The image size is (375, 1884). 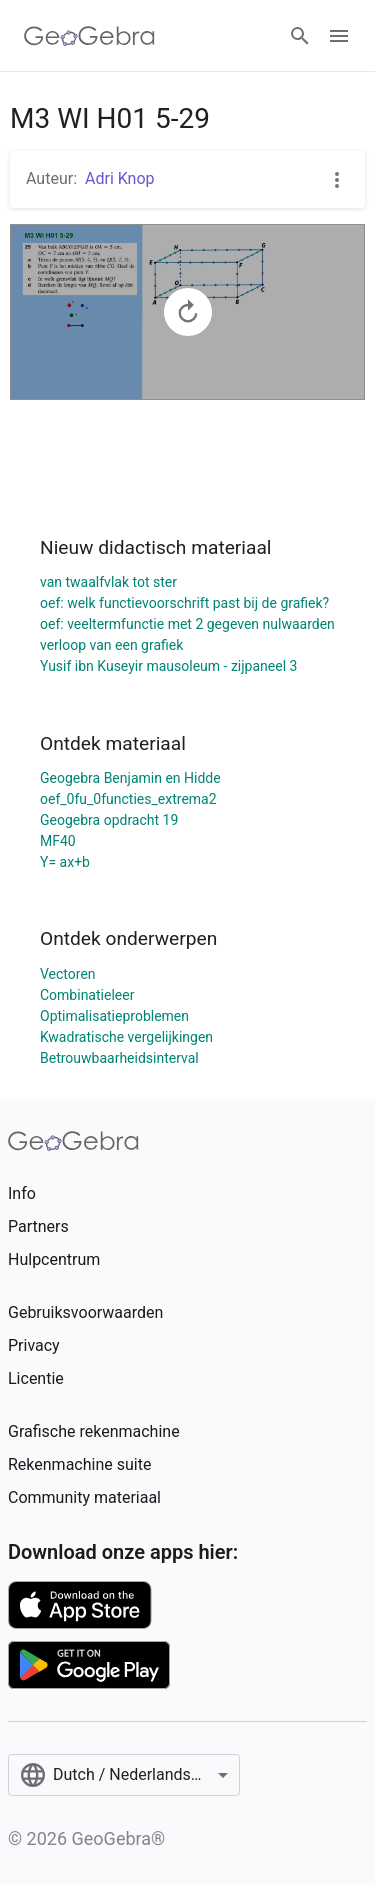 I want to click on Adri Knop, so click(x=120, y=178).